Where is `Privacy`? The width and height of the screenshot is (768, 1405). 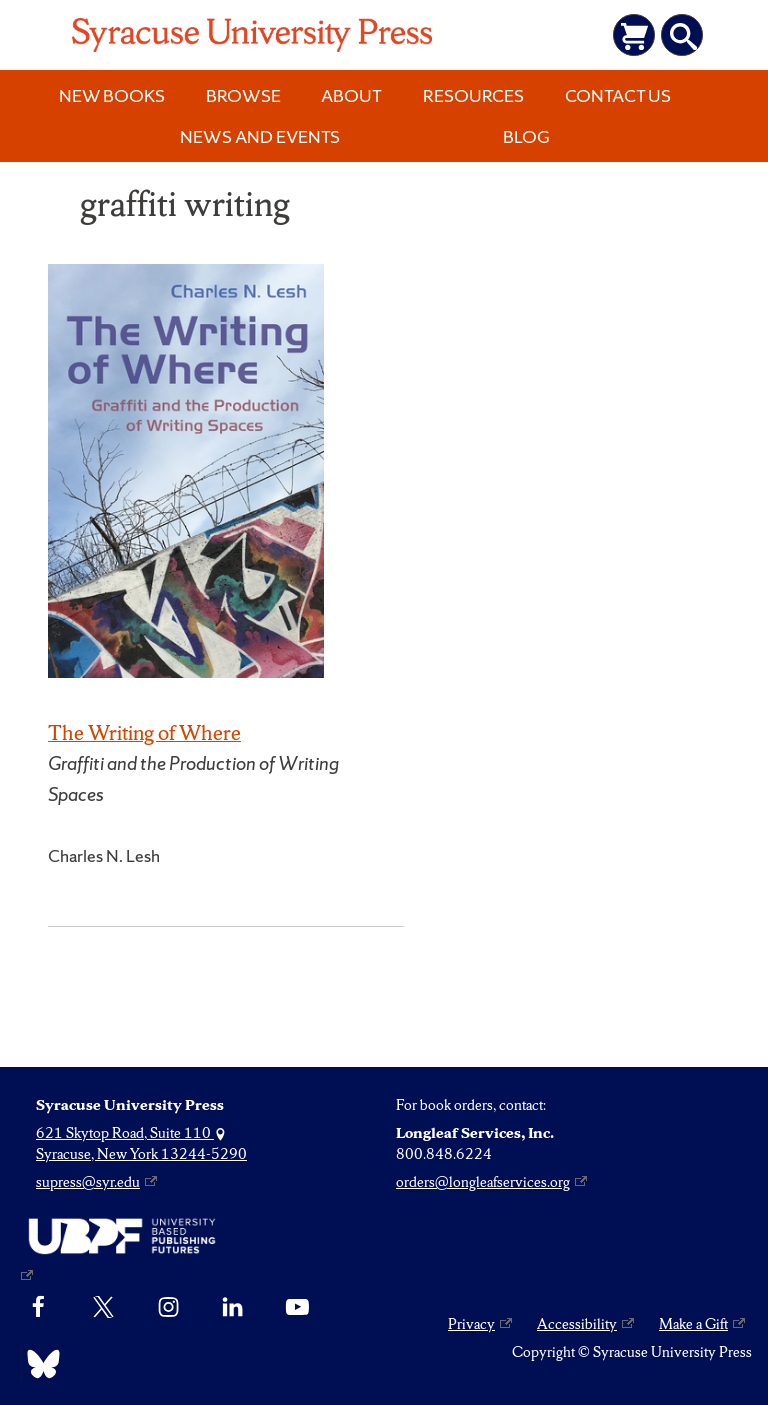
Privacy is located at coordinates (471, 1324).